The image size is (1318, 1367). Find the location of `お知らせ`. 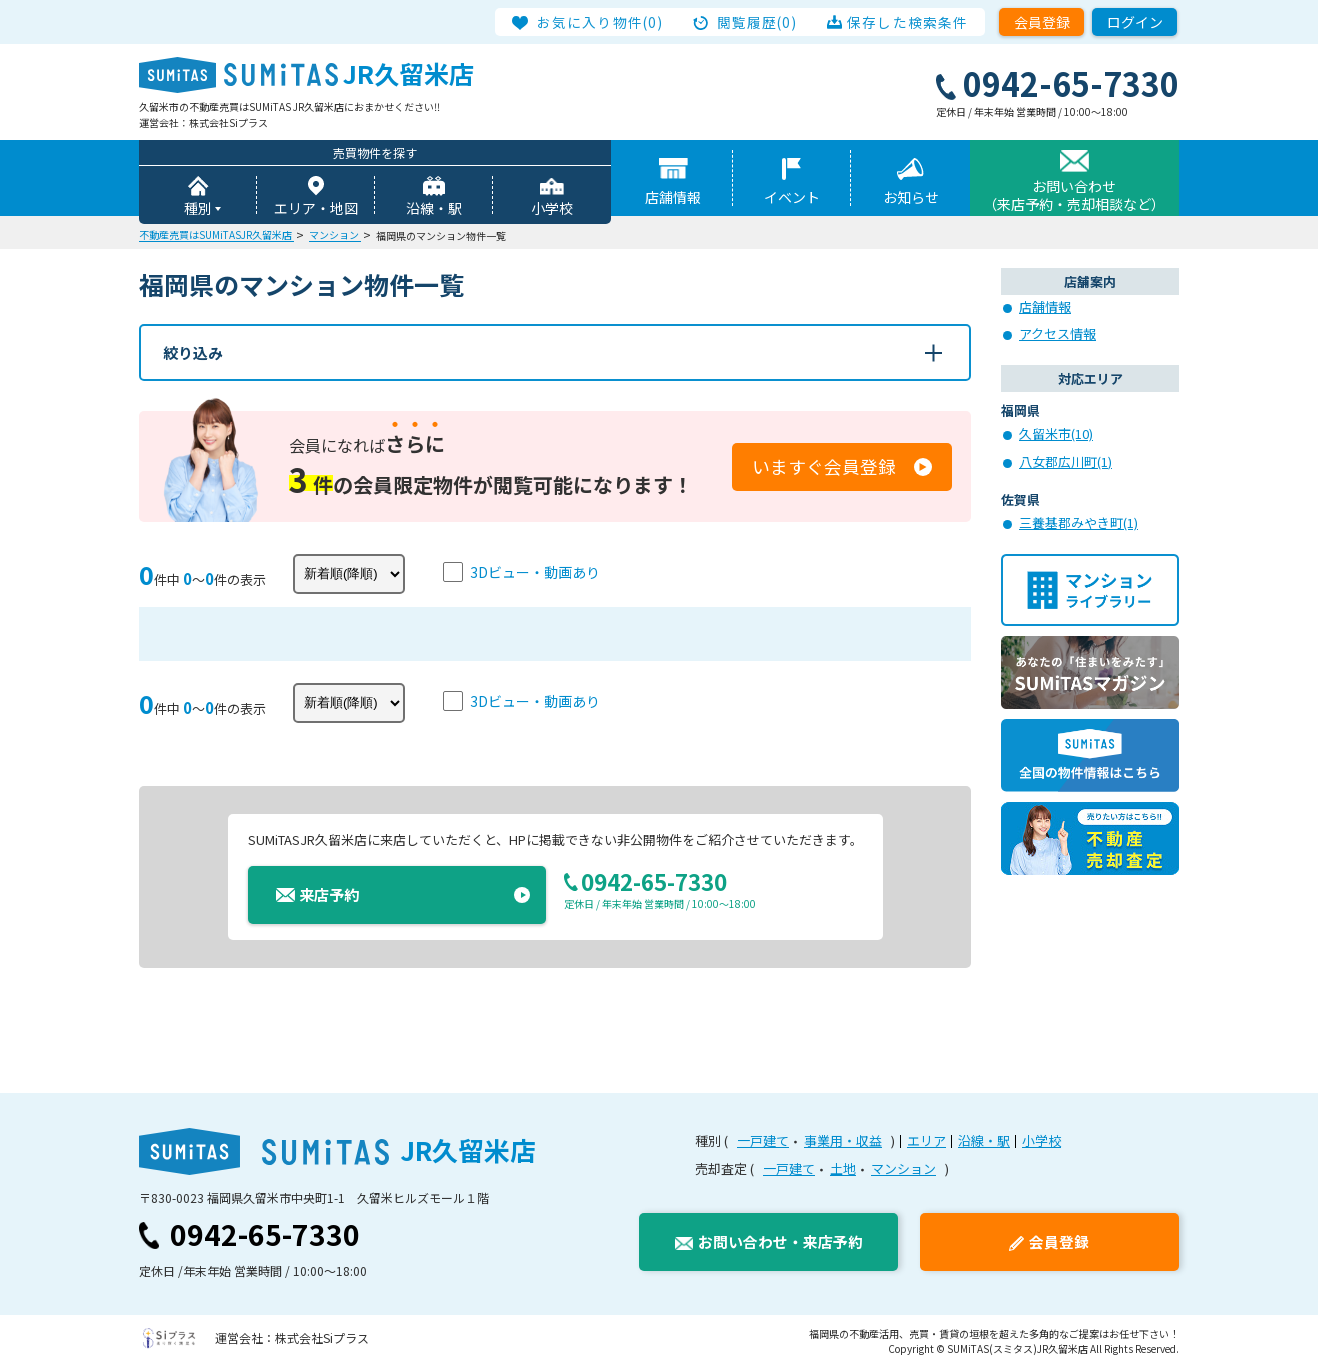

お知らせ is located at coordinates (911, 197).